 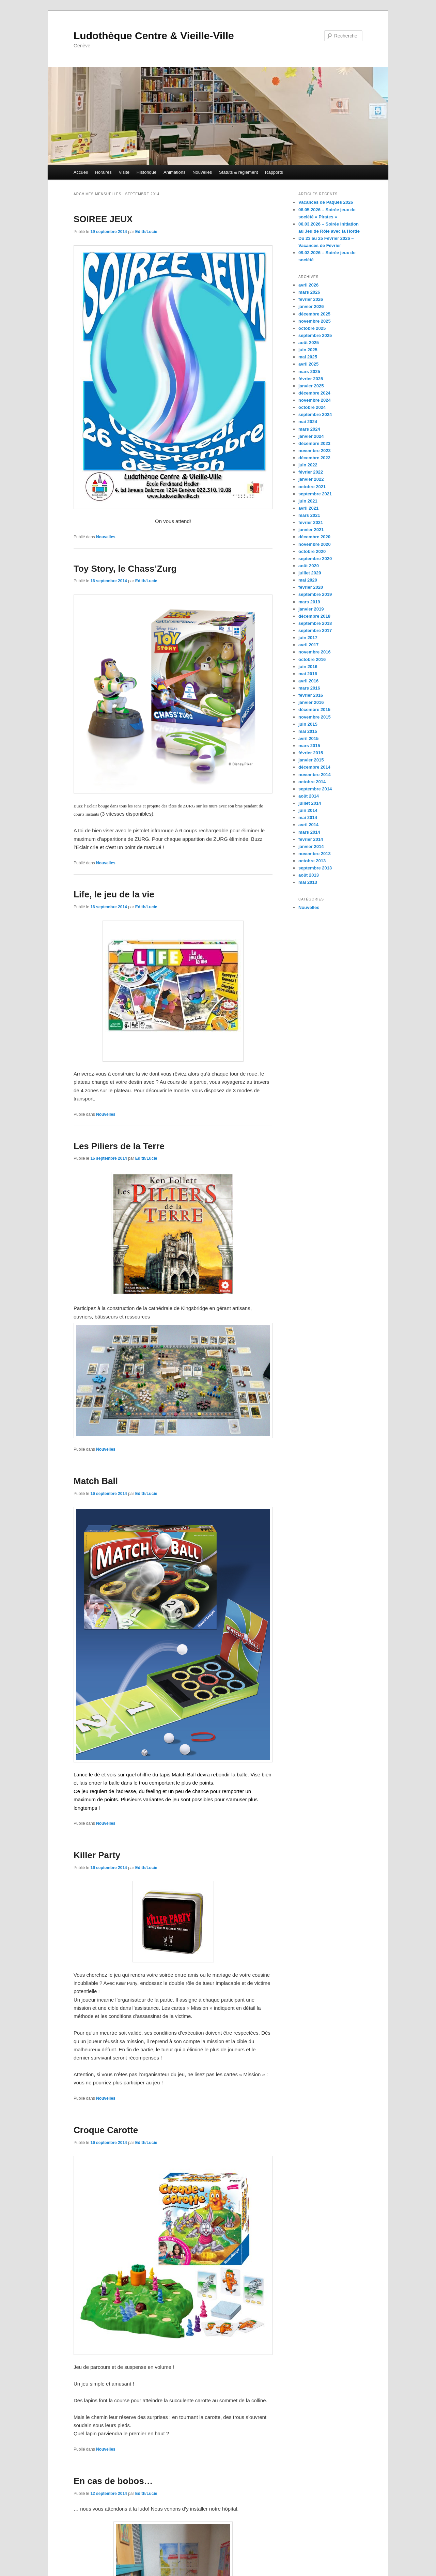 I want to click on décembre 2023, so click(x=314, y=443).